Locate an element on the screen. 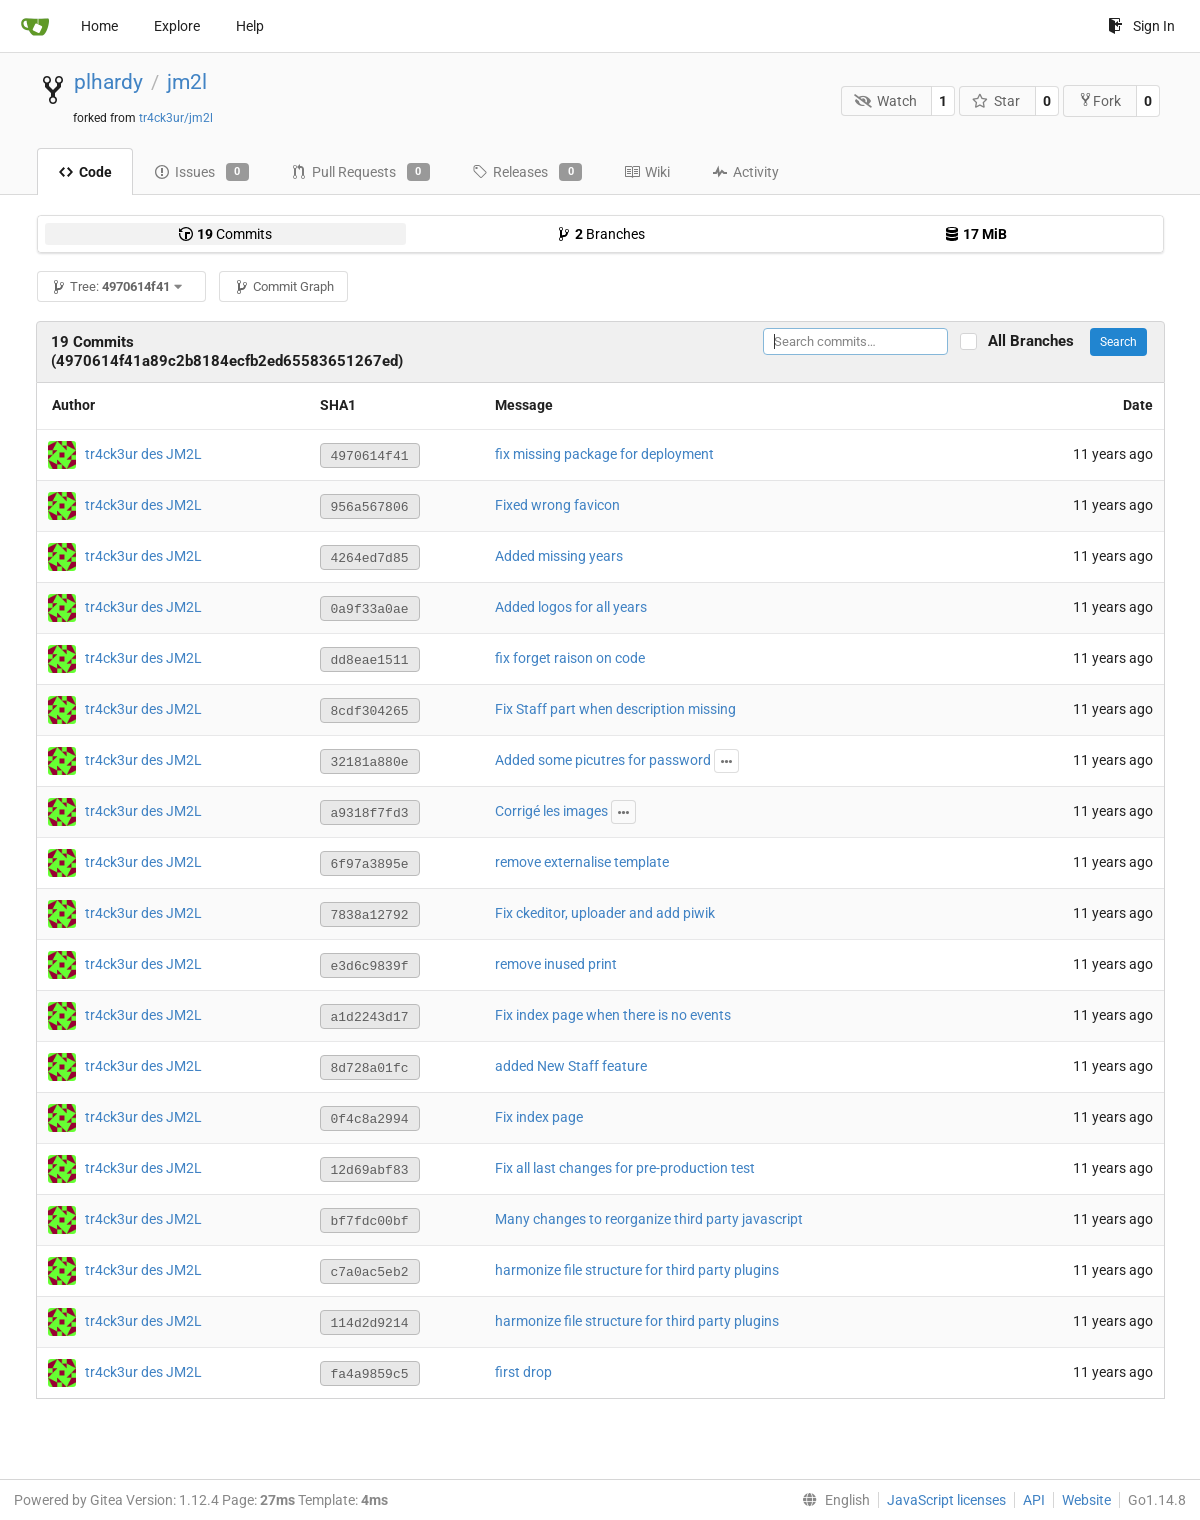 The image size is (1200, 1520). Star is located at coordinates (996, 101).